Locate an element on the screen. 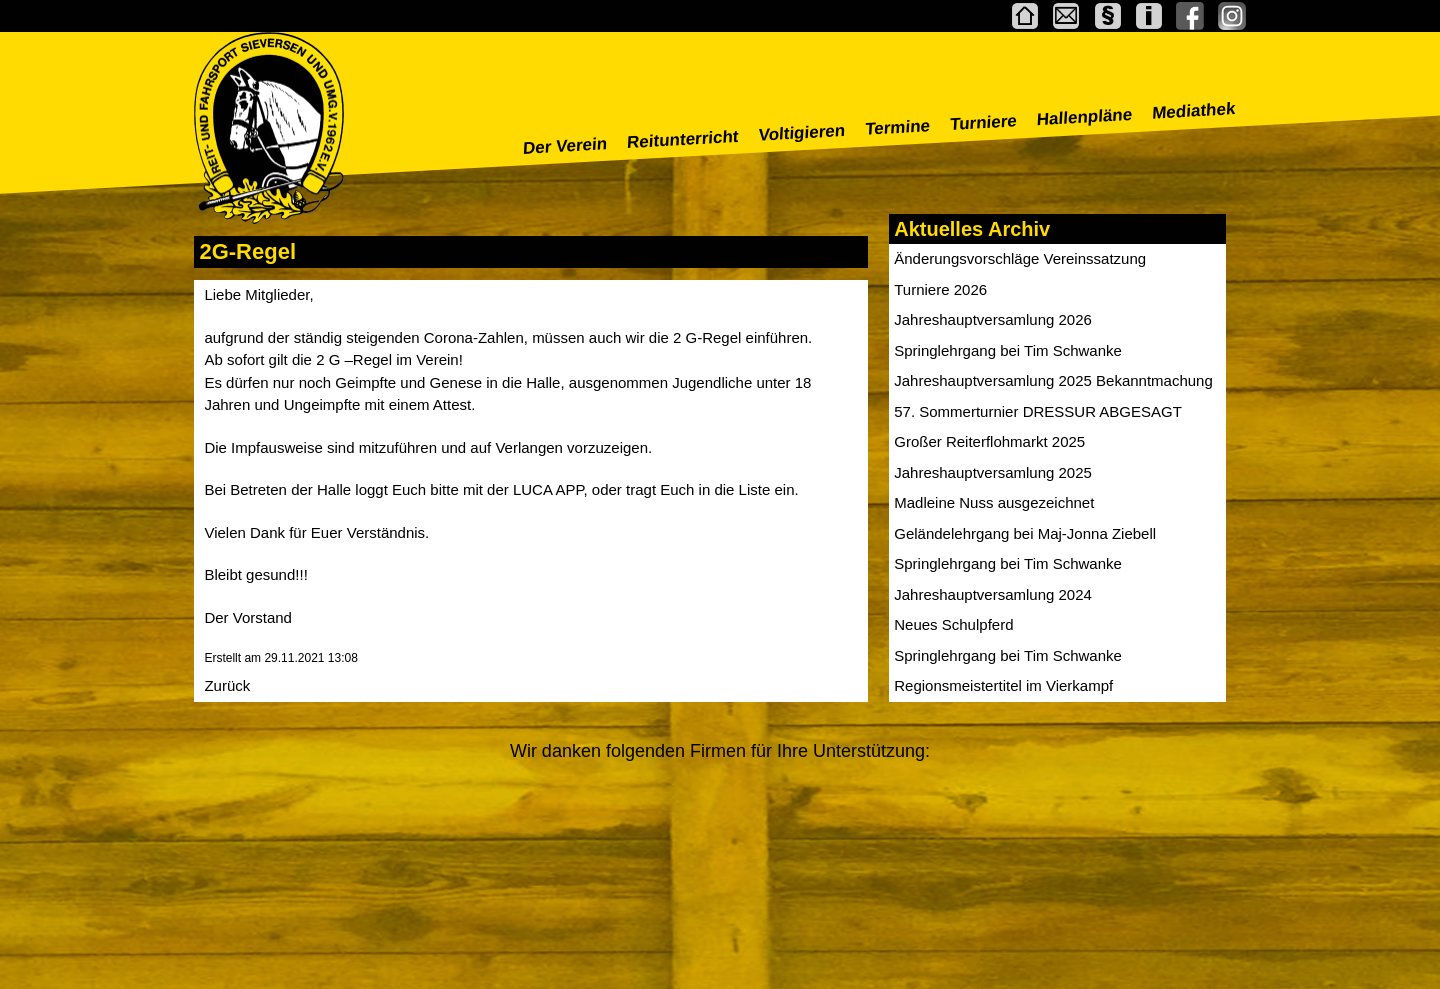  Jahreshauptversamlung 2026 is located at coordinates (993, 319).